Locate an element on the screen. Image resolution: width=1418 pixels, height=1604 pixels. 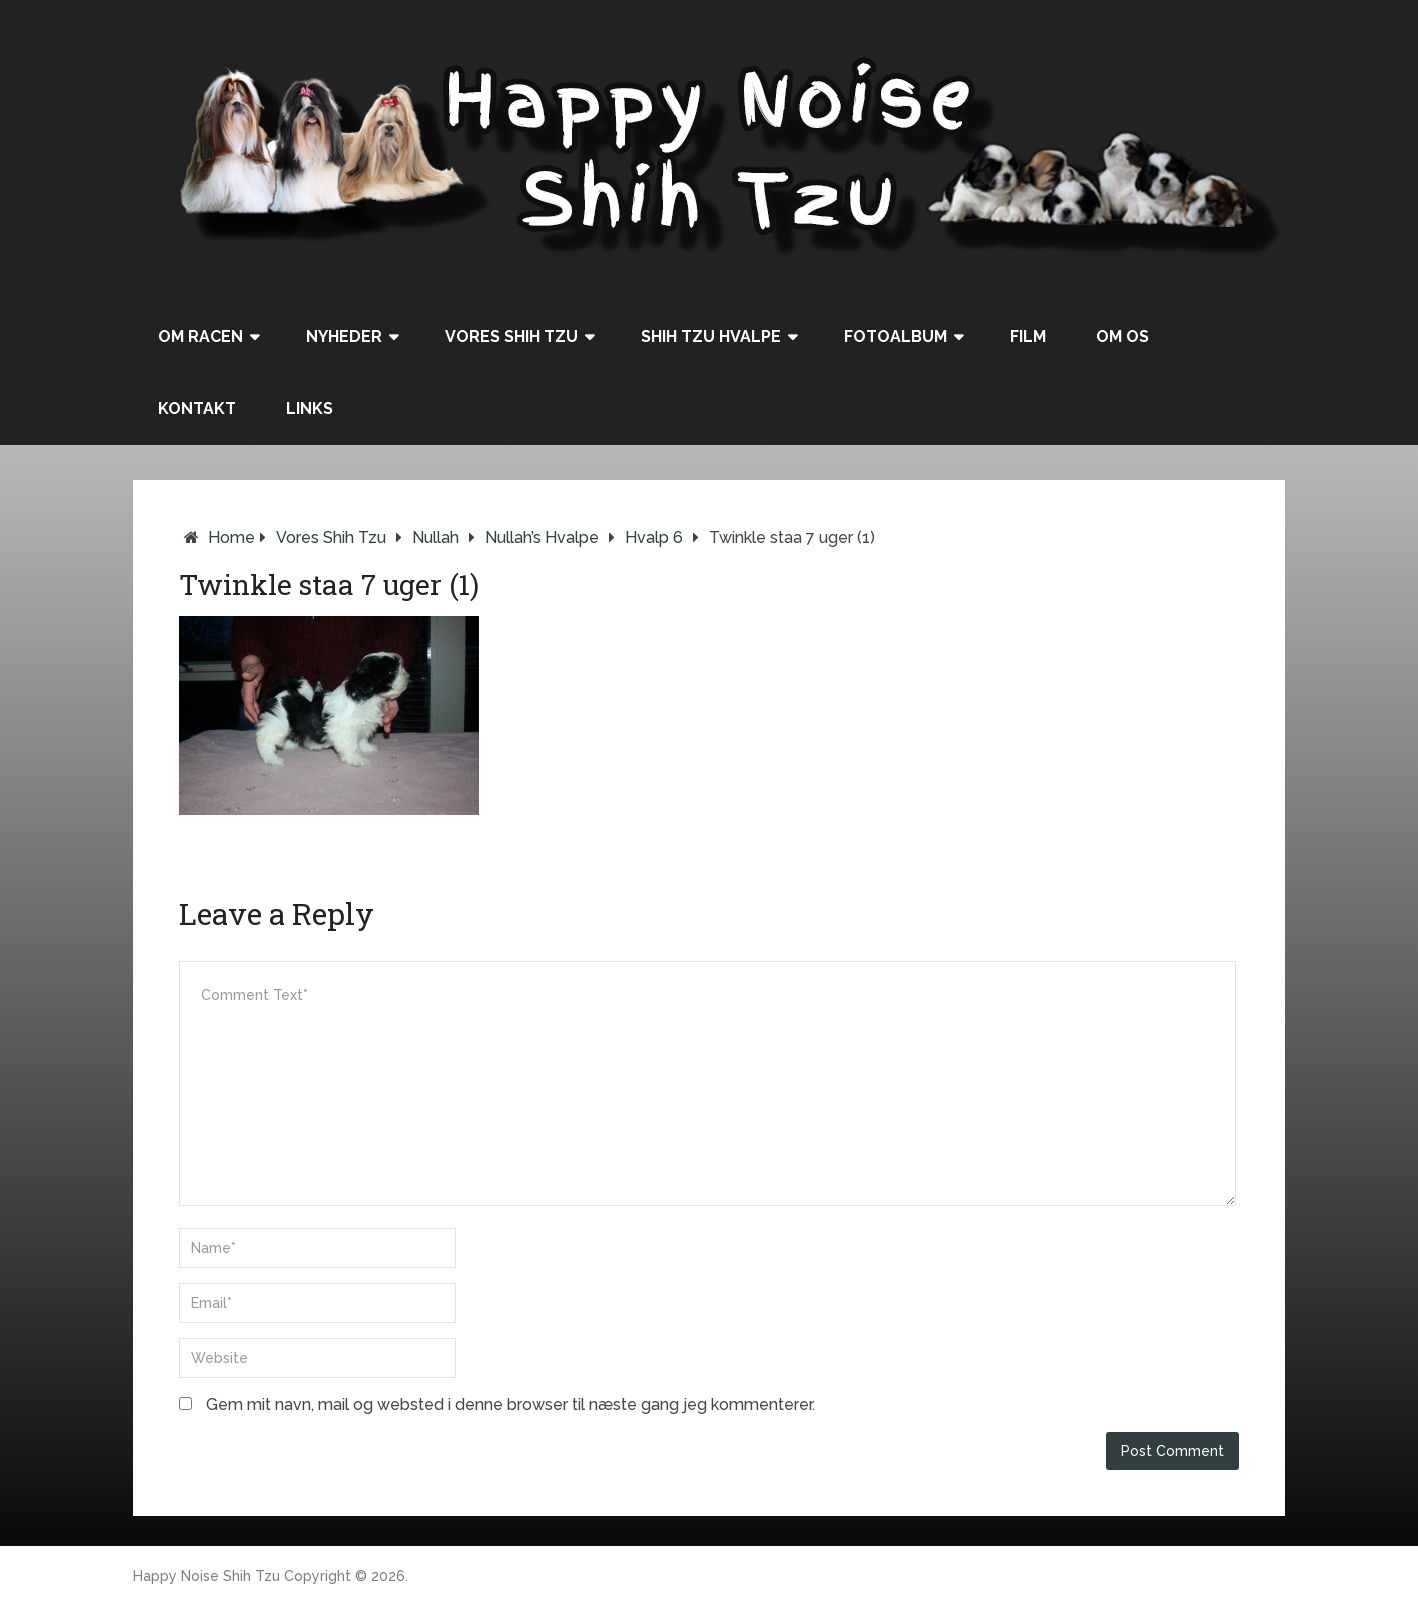
Om racen is located at coordinates (200, 336).